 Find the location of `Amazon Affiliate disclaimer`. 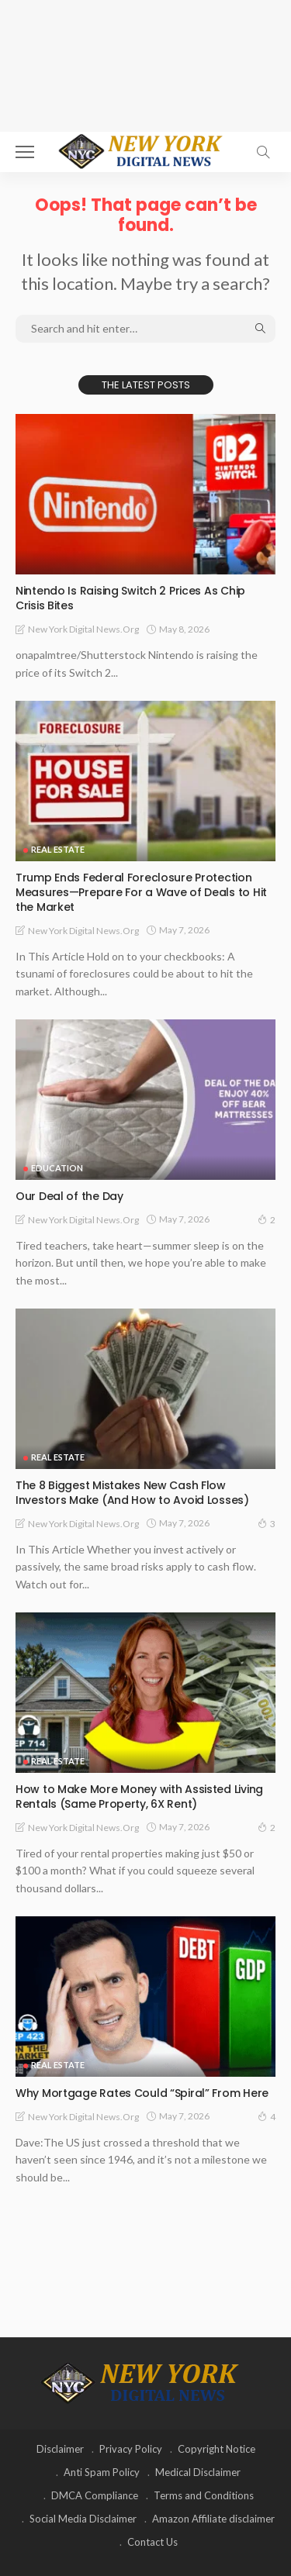

Amazon Affiliate disclaimer is located at coordinates (213, 2518).